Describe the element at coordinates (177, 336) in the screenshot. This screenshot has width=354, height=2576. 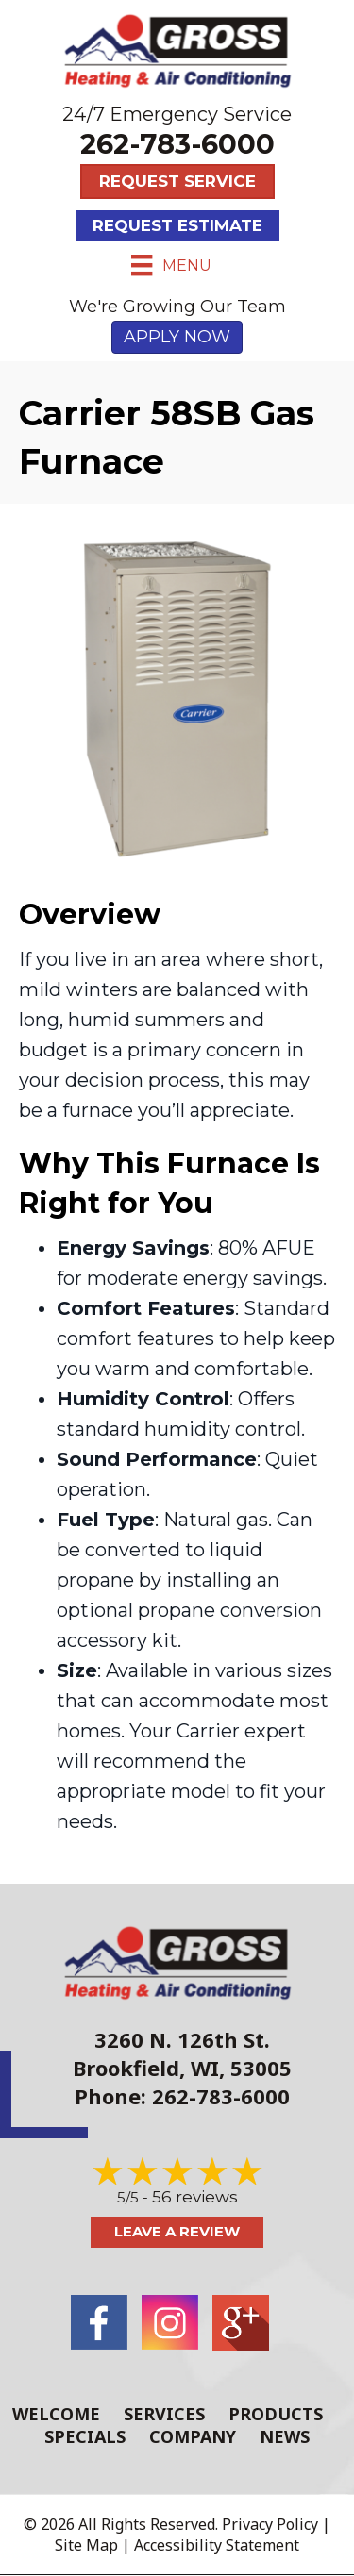
I see `APPLY NOW` at that location.